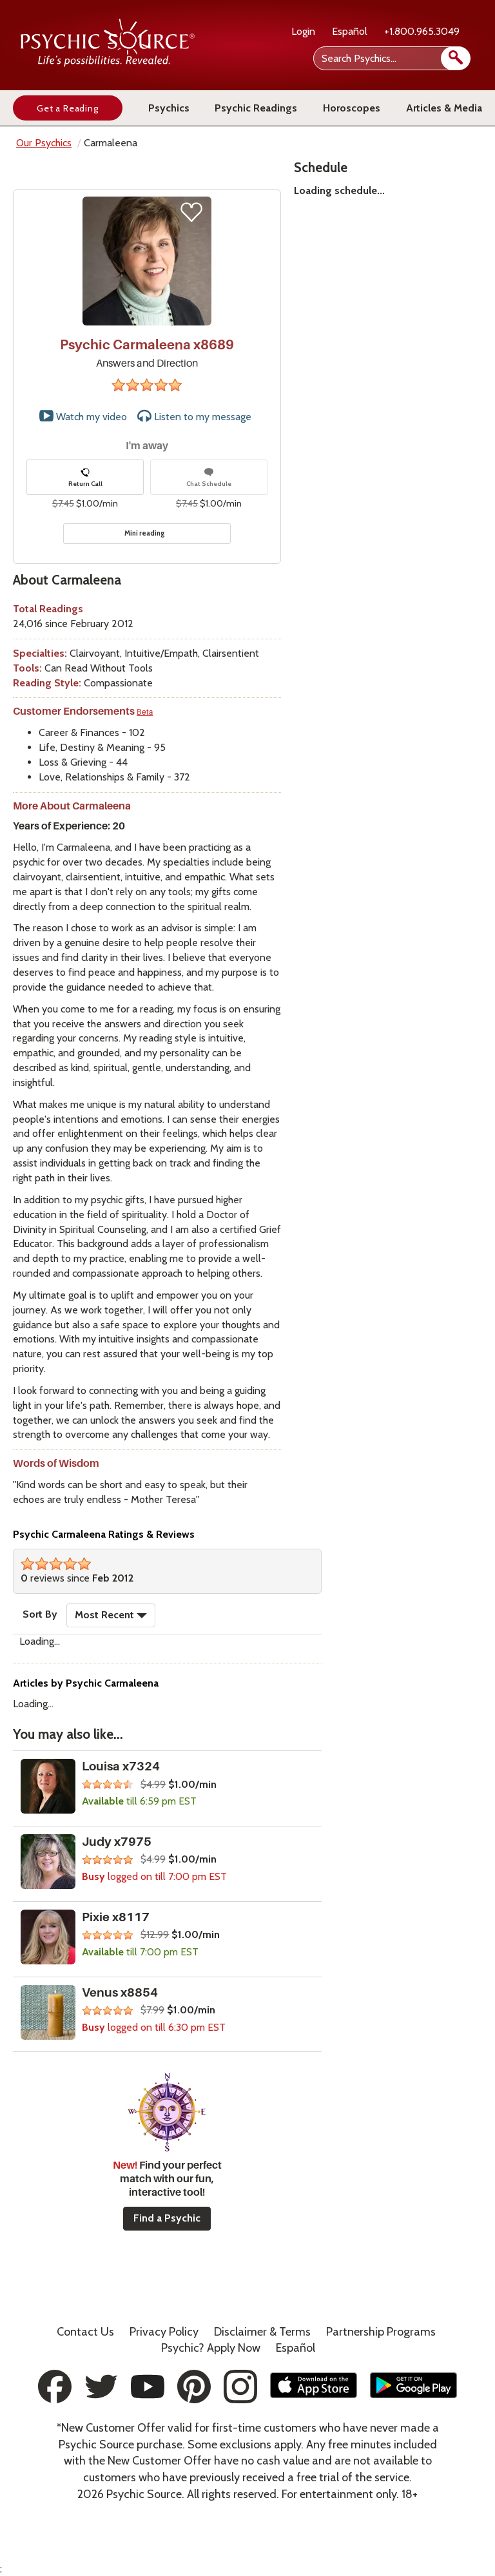 This screenshot has width=495, height=2576. Describe the element at coordinates (144, 532) in the screenshot. I see `Mini reading` at that location.